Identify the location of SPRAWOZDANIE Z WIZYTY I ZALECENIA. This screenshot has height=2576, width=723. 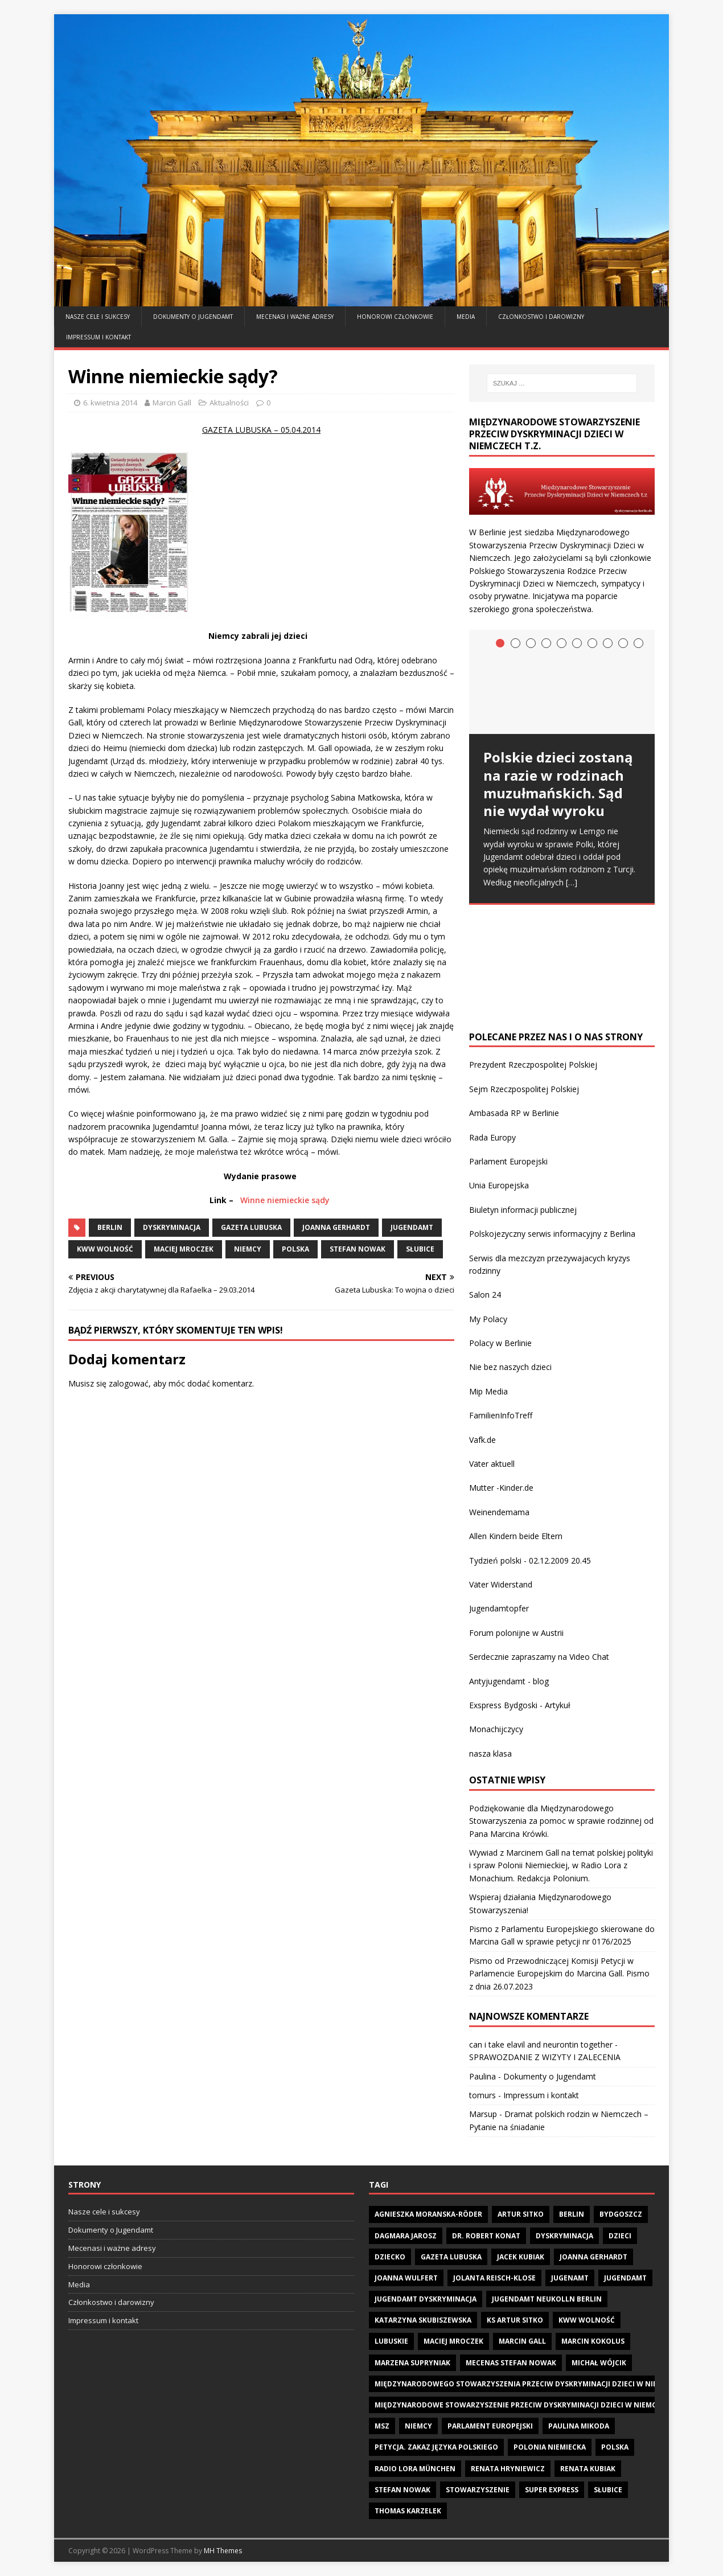
(545, 2057).